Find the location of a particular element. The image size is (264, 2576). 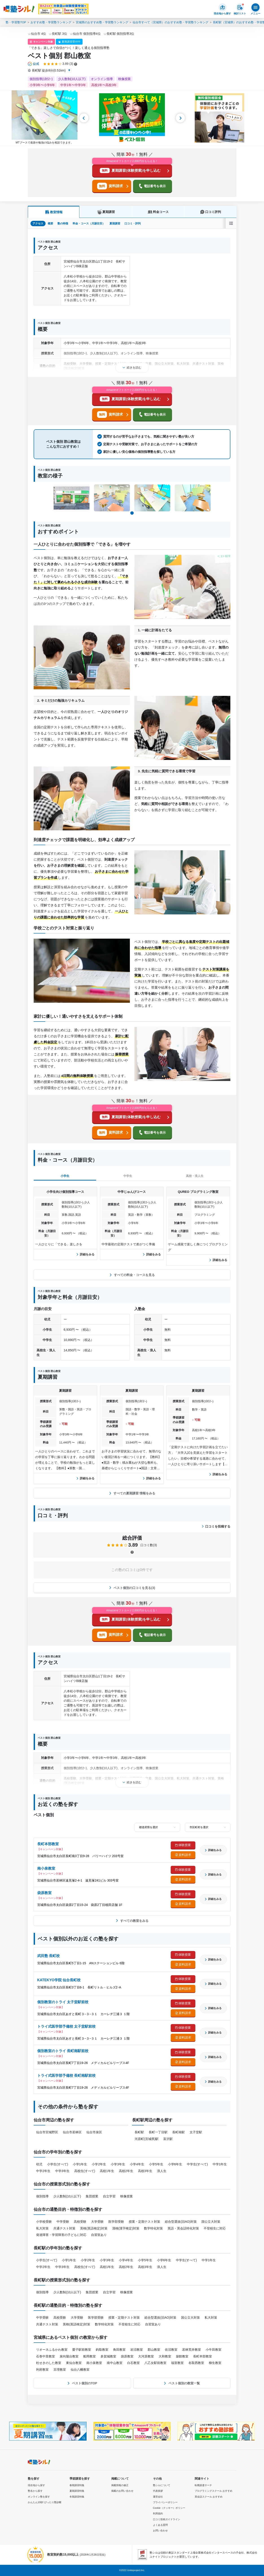

利用規約 is located at coordinates (158, 2513).